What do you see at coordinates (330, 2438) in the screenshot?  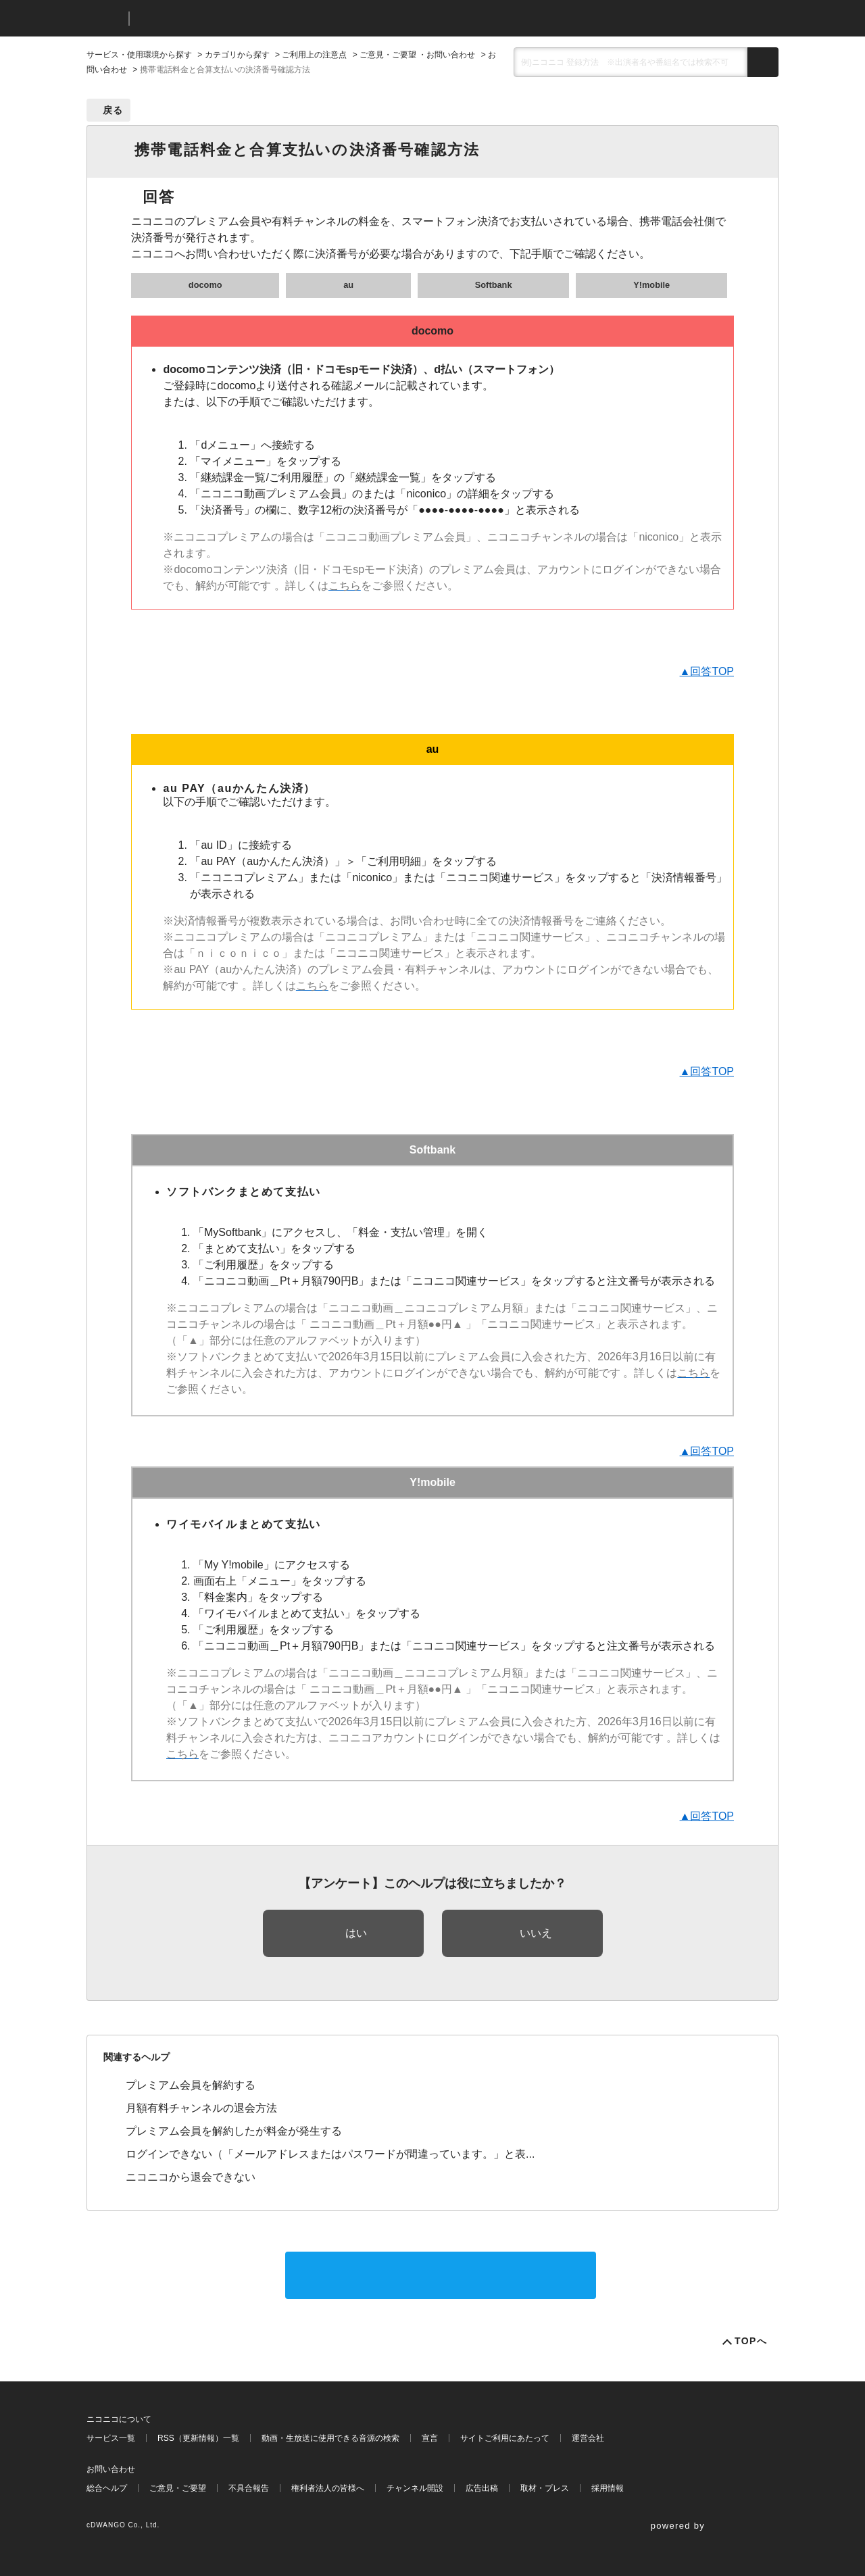 I see `動画・生放送に使用できる音源の検索` at bounding box center [330, 2438].